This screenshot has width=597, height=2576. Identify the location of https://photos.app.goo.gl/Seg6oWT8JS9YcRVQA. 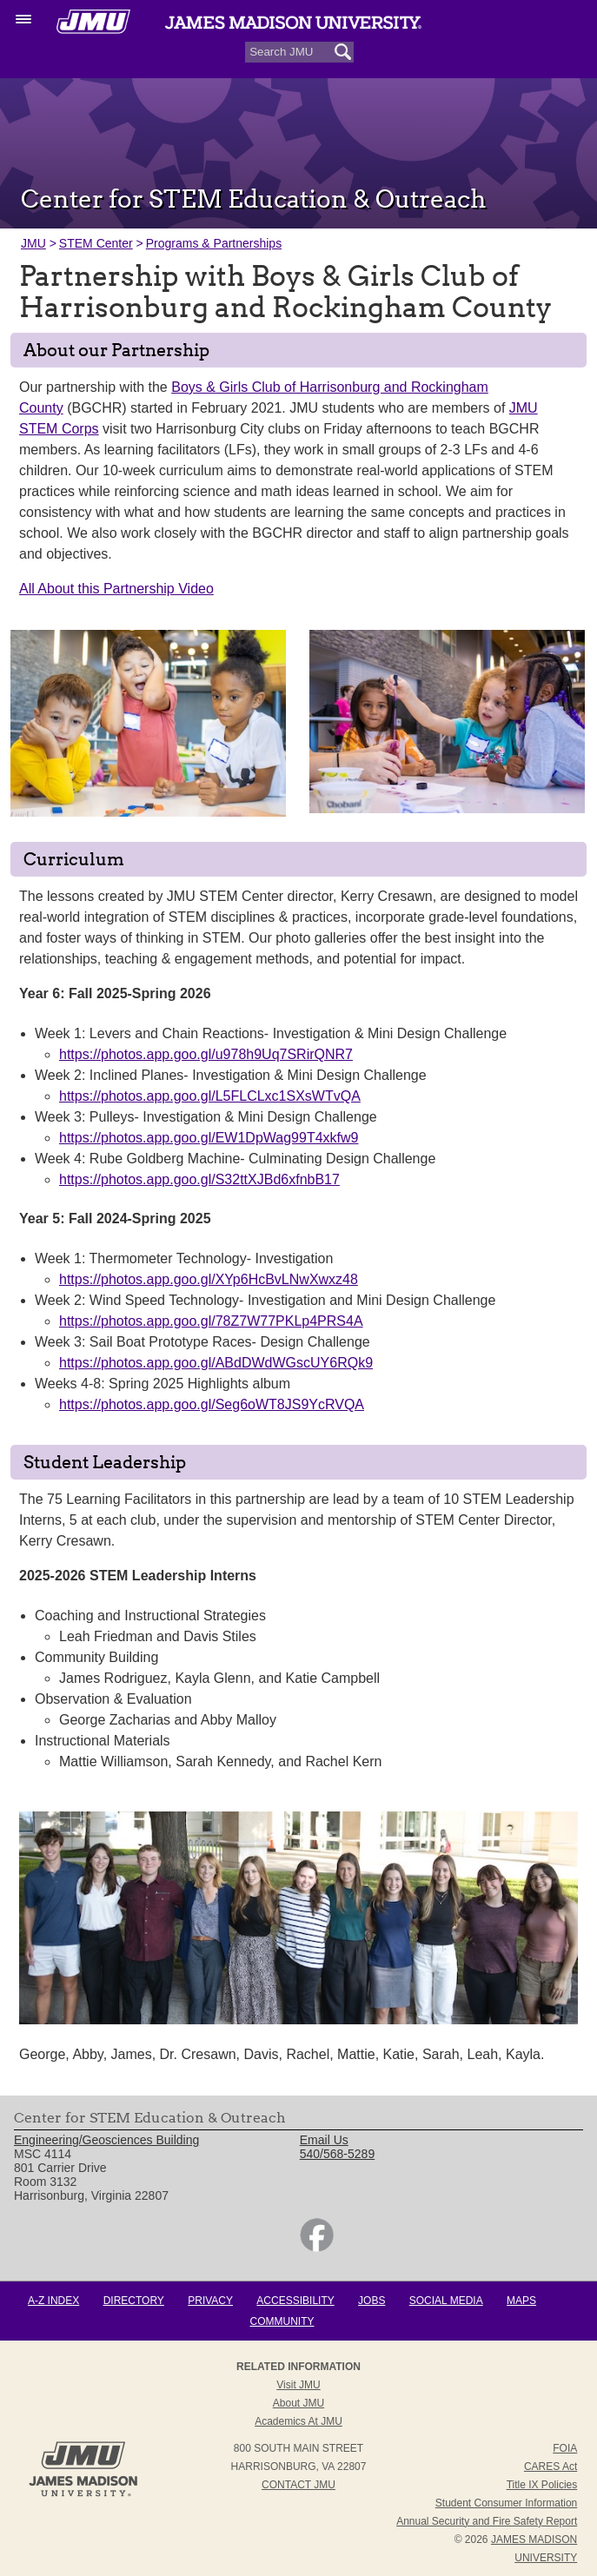
(211, 1404).